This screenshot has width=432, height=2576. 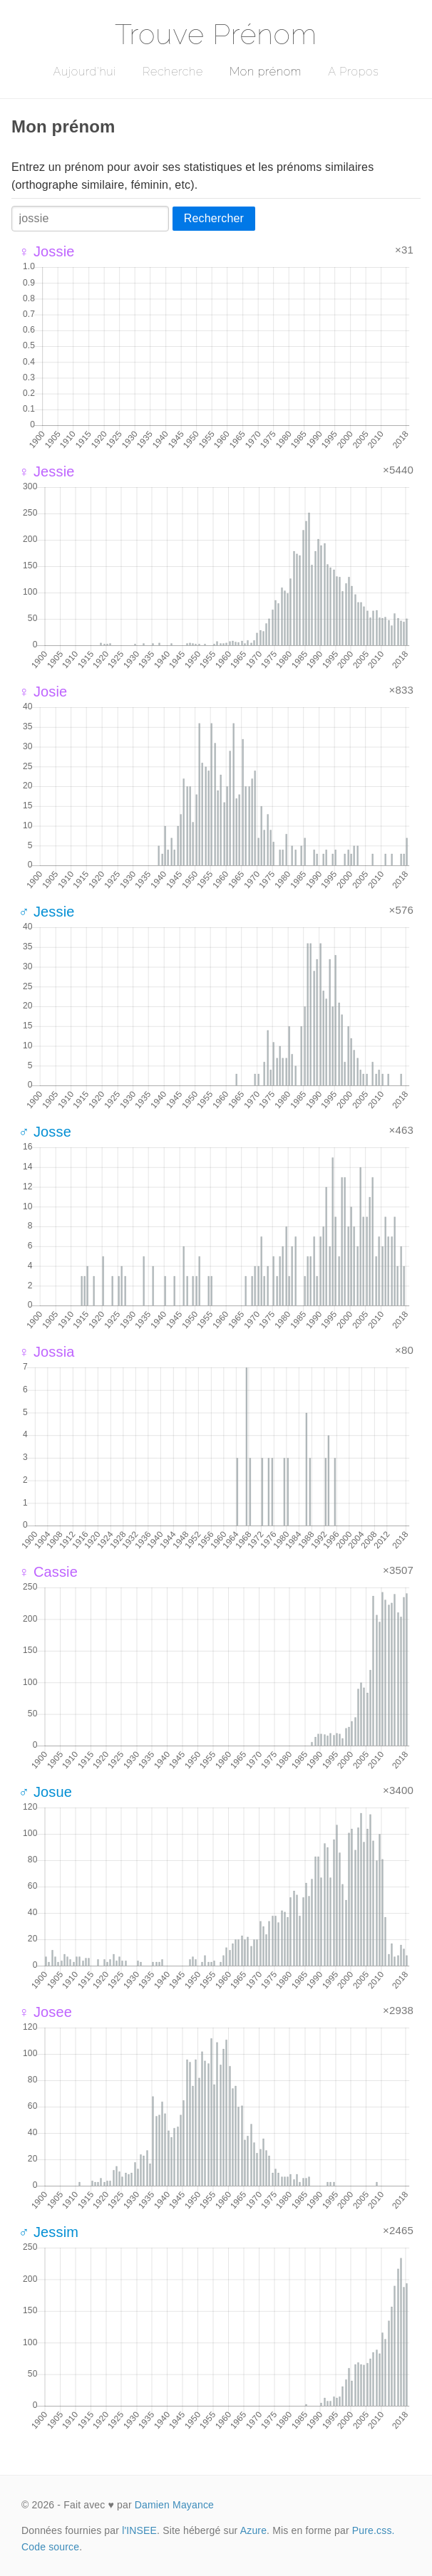 I want to click on A Propos, so click(x=353, y=71).